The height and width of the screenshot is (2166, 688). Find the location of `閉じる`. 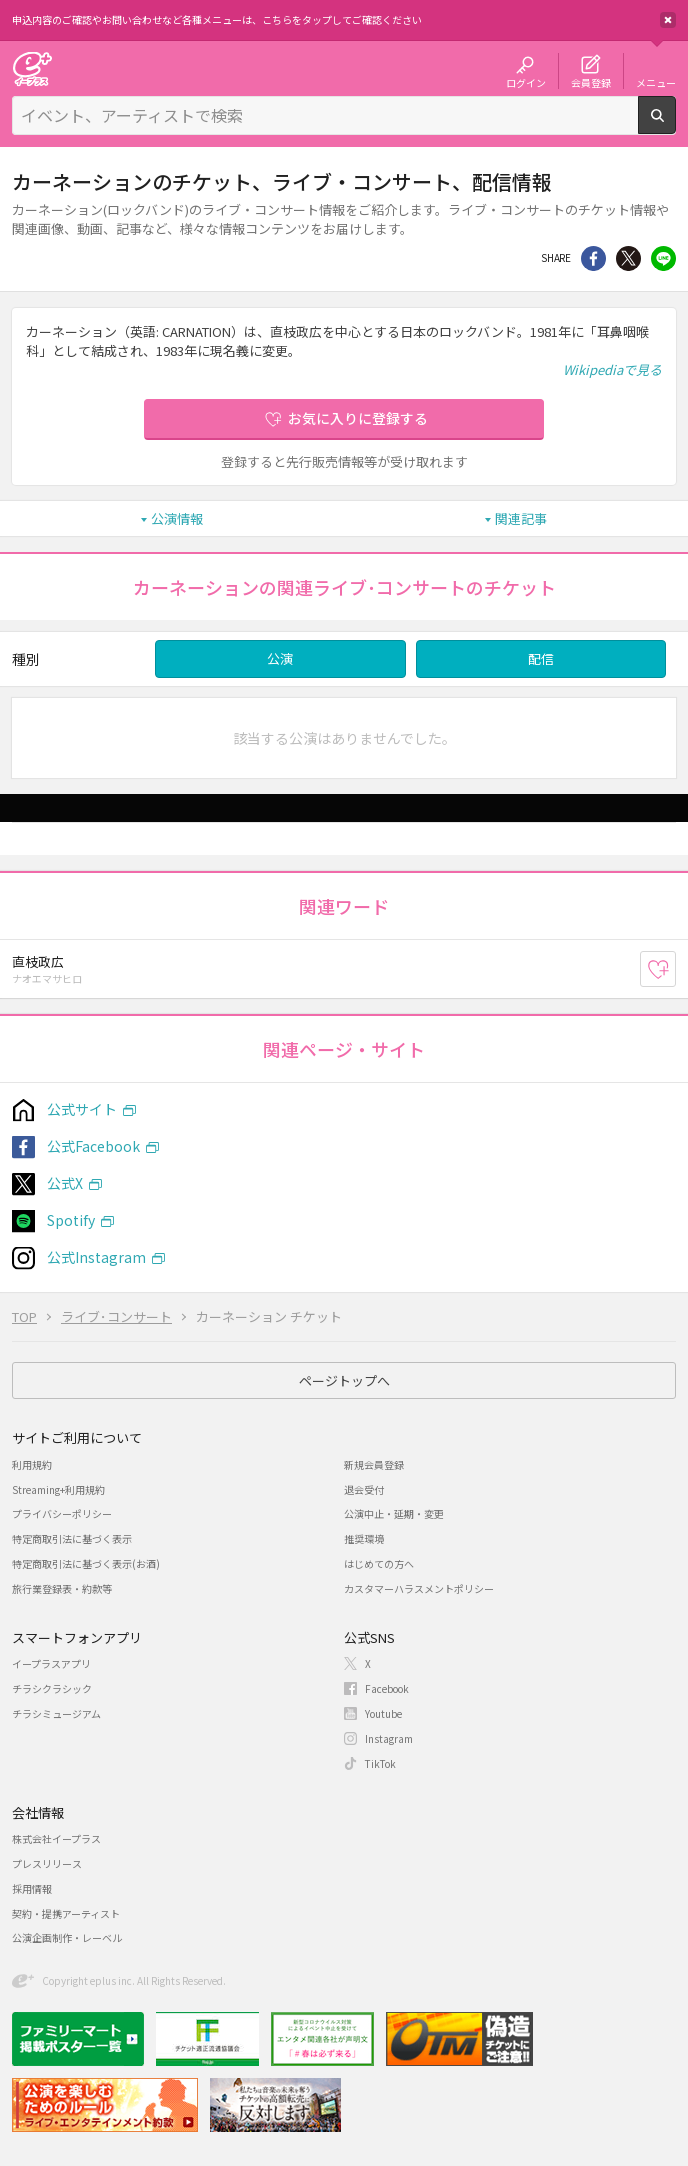

閉じる is located at coordinates (668, 20).